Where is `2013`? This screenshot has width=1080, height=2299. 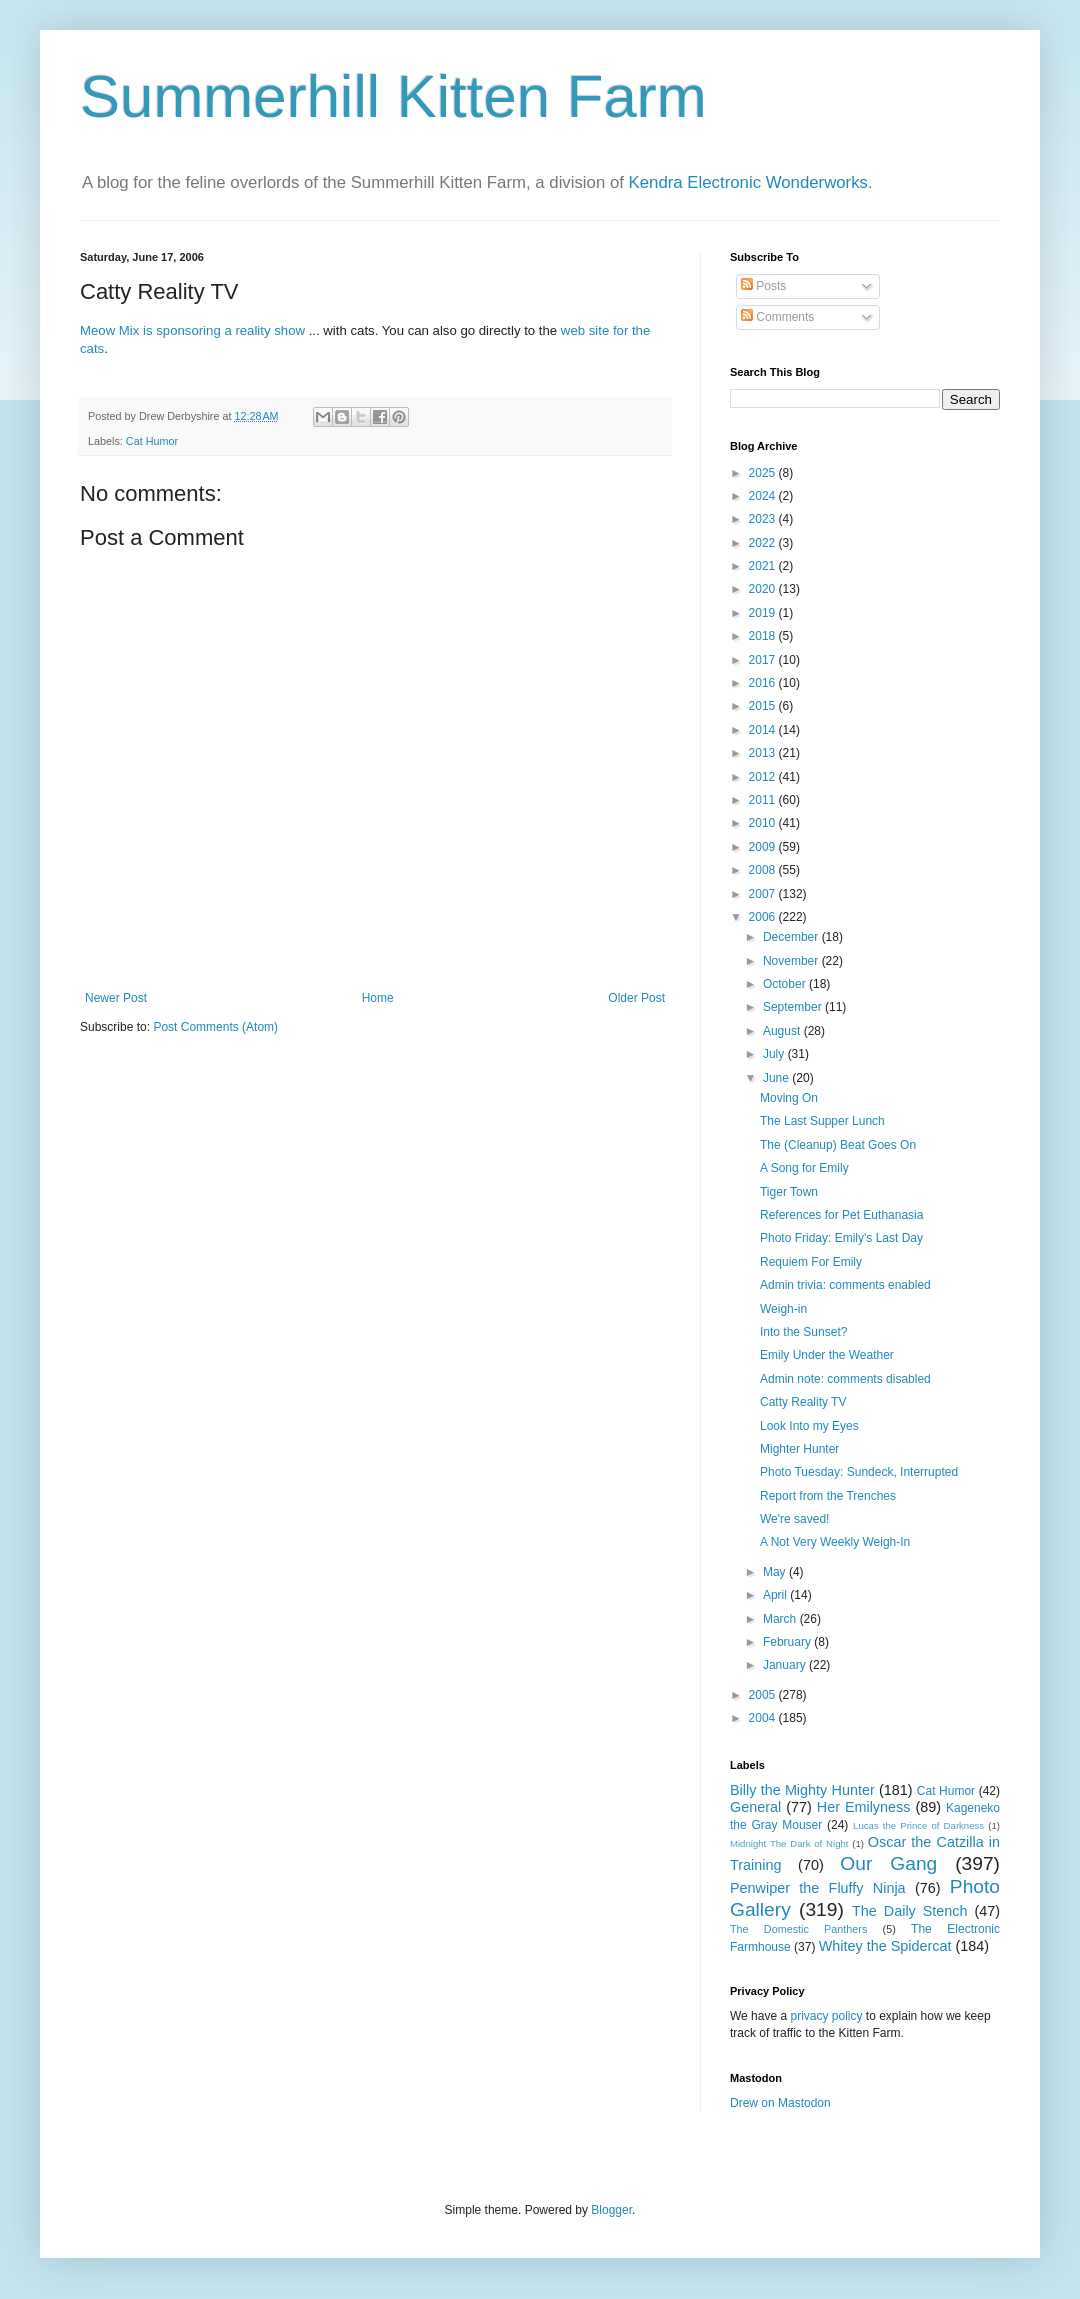
2013 is located at coordinates (764, 753).